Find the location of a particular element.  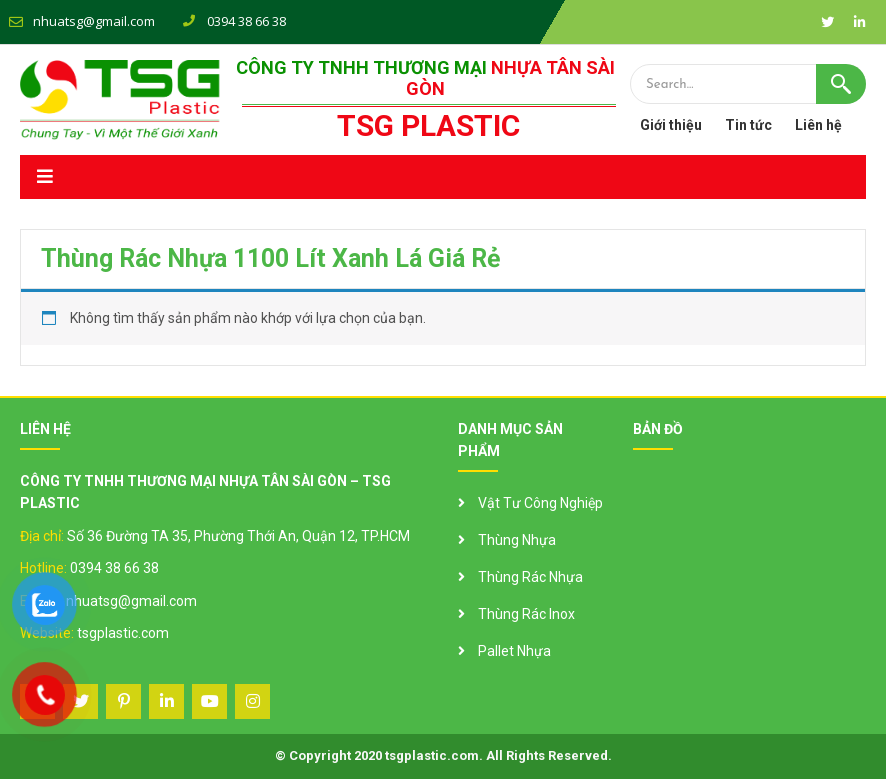

0394 38 66 38 is located at coordinates (114, 568).